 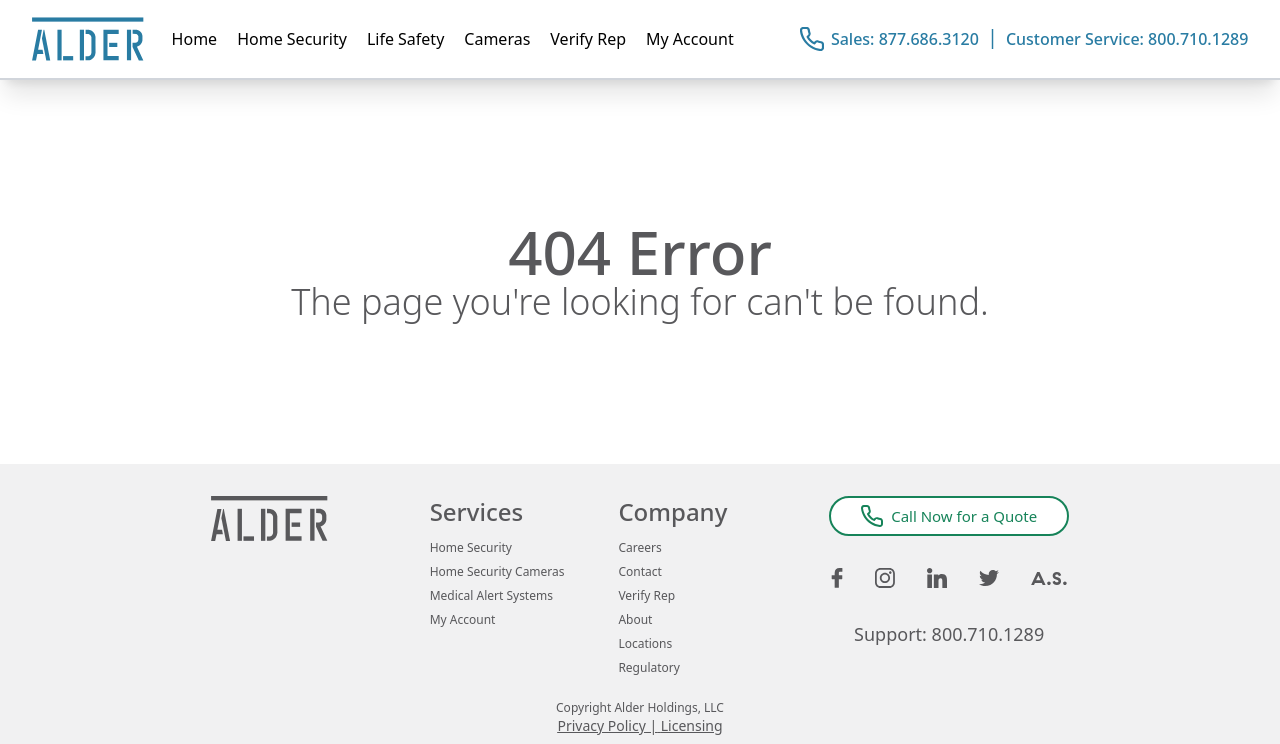 I want to click on Licensing, so click(x=692, y=725).